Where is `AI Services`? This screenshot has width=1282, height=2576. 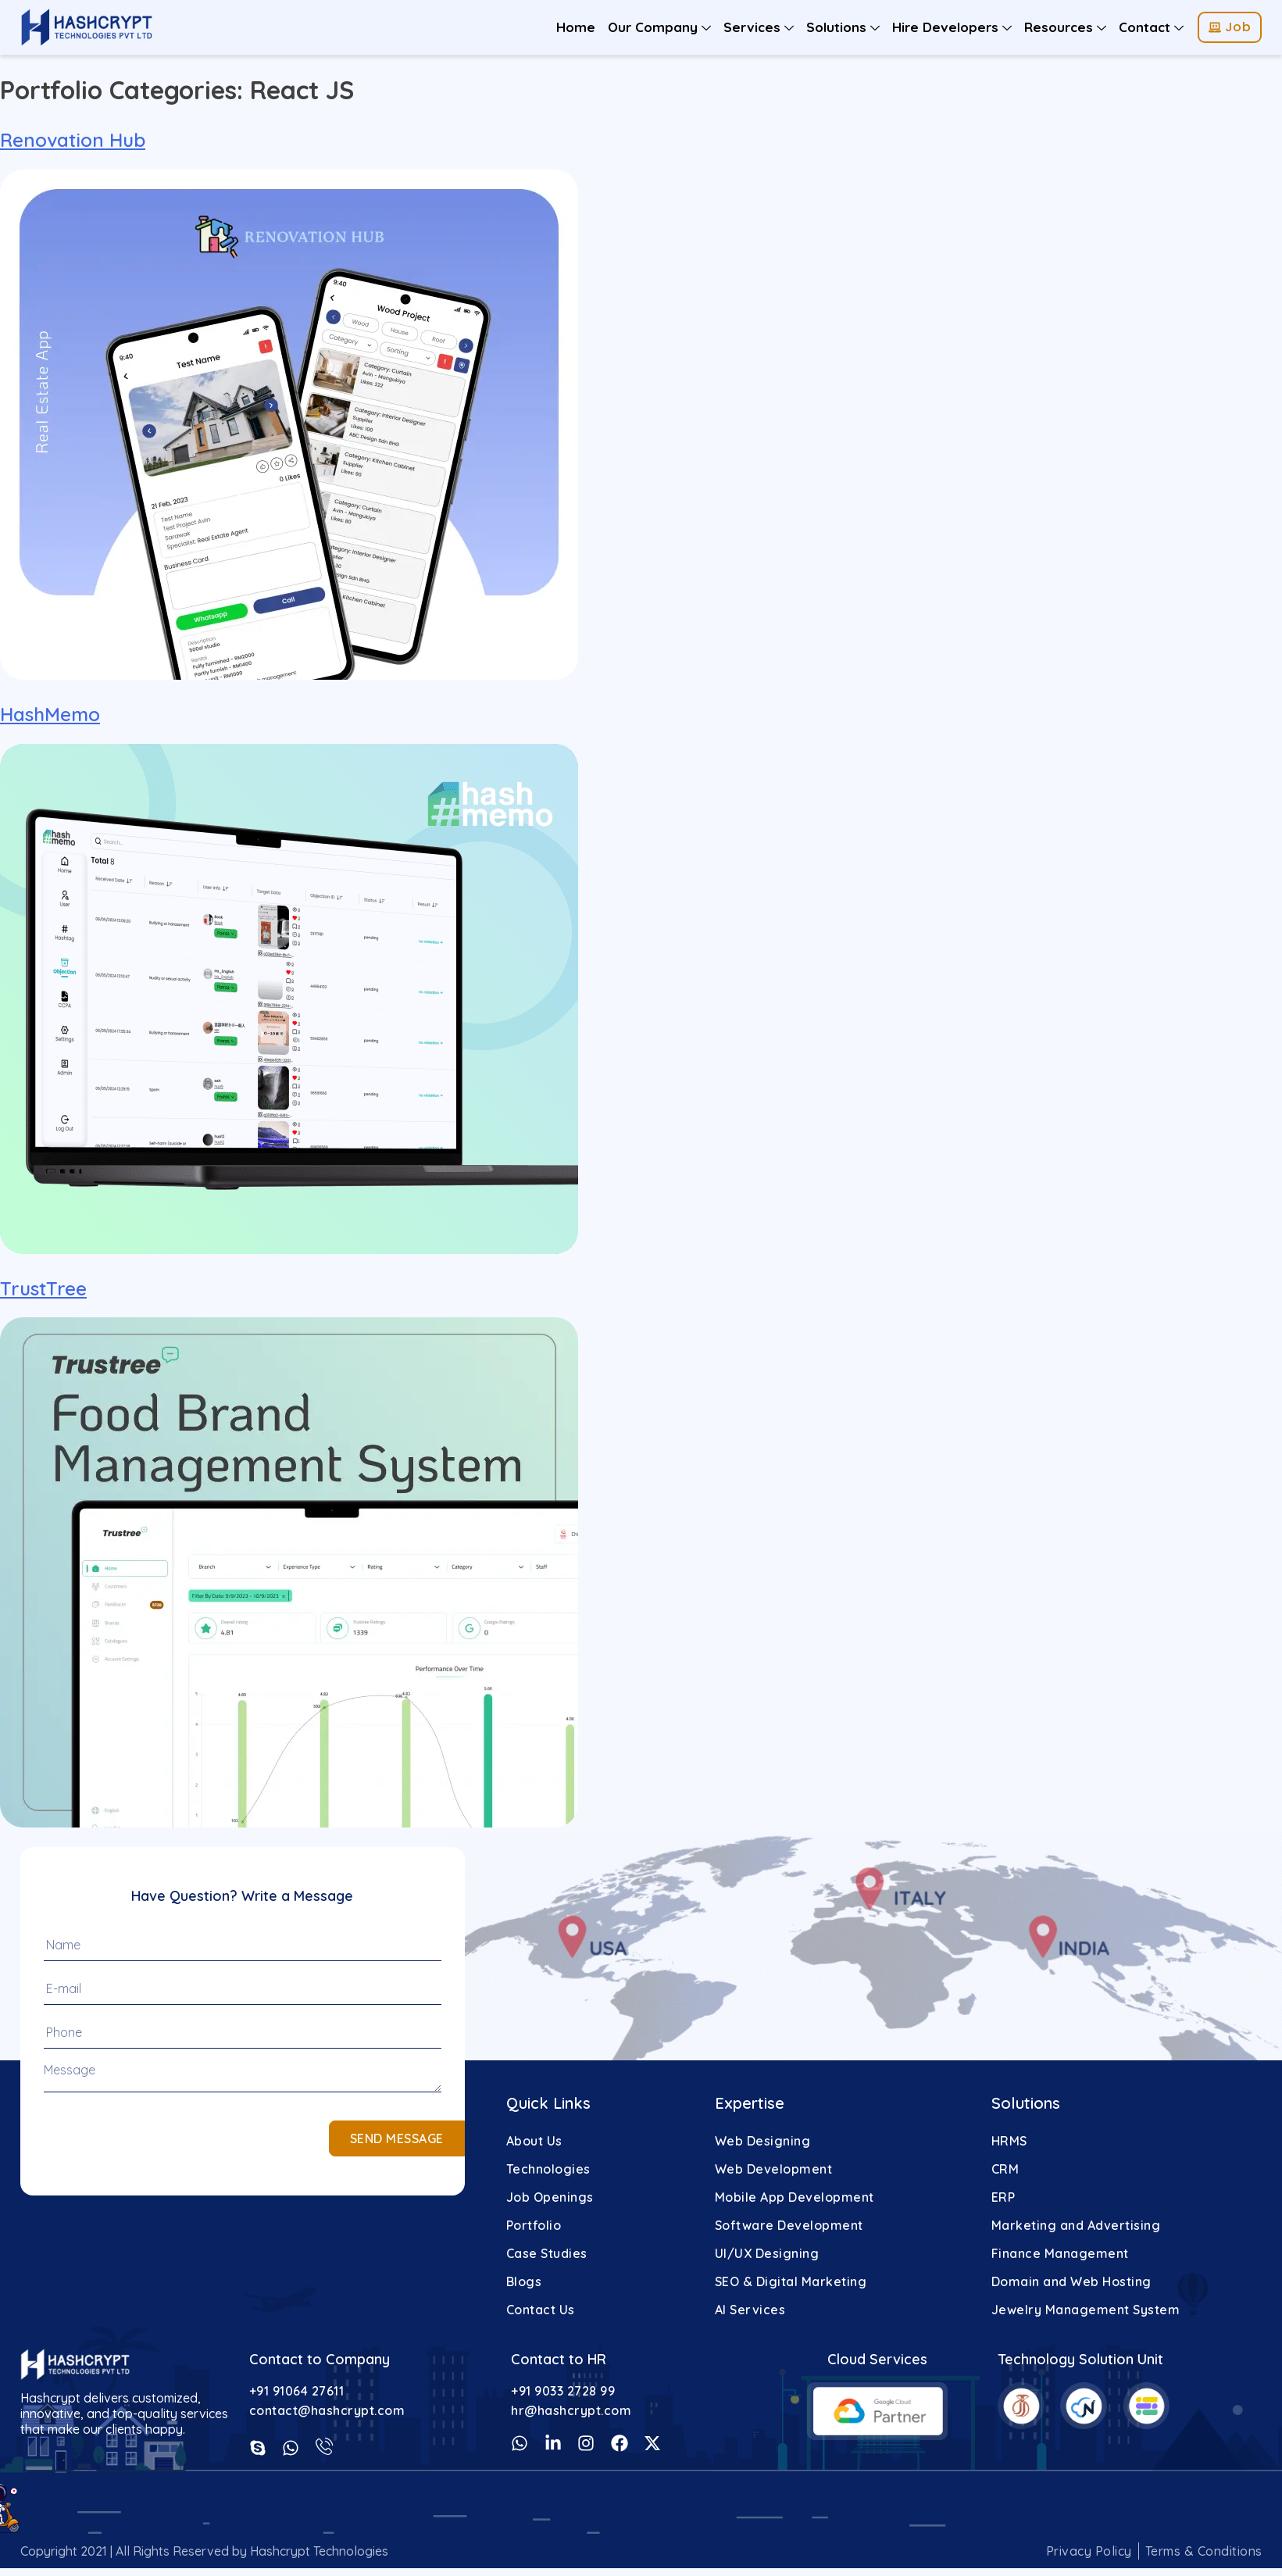
AI Services is located at coordinates (750, 2309).